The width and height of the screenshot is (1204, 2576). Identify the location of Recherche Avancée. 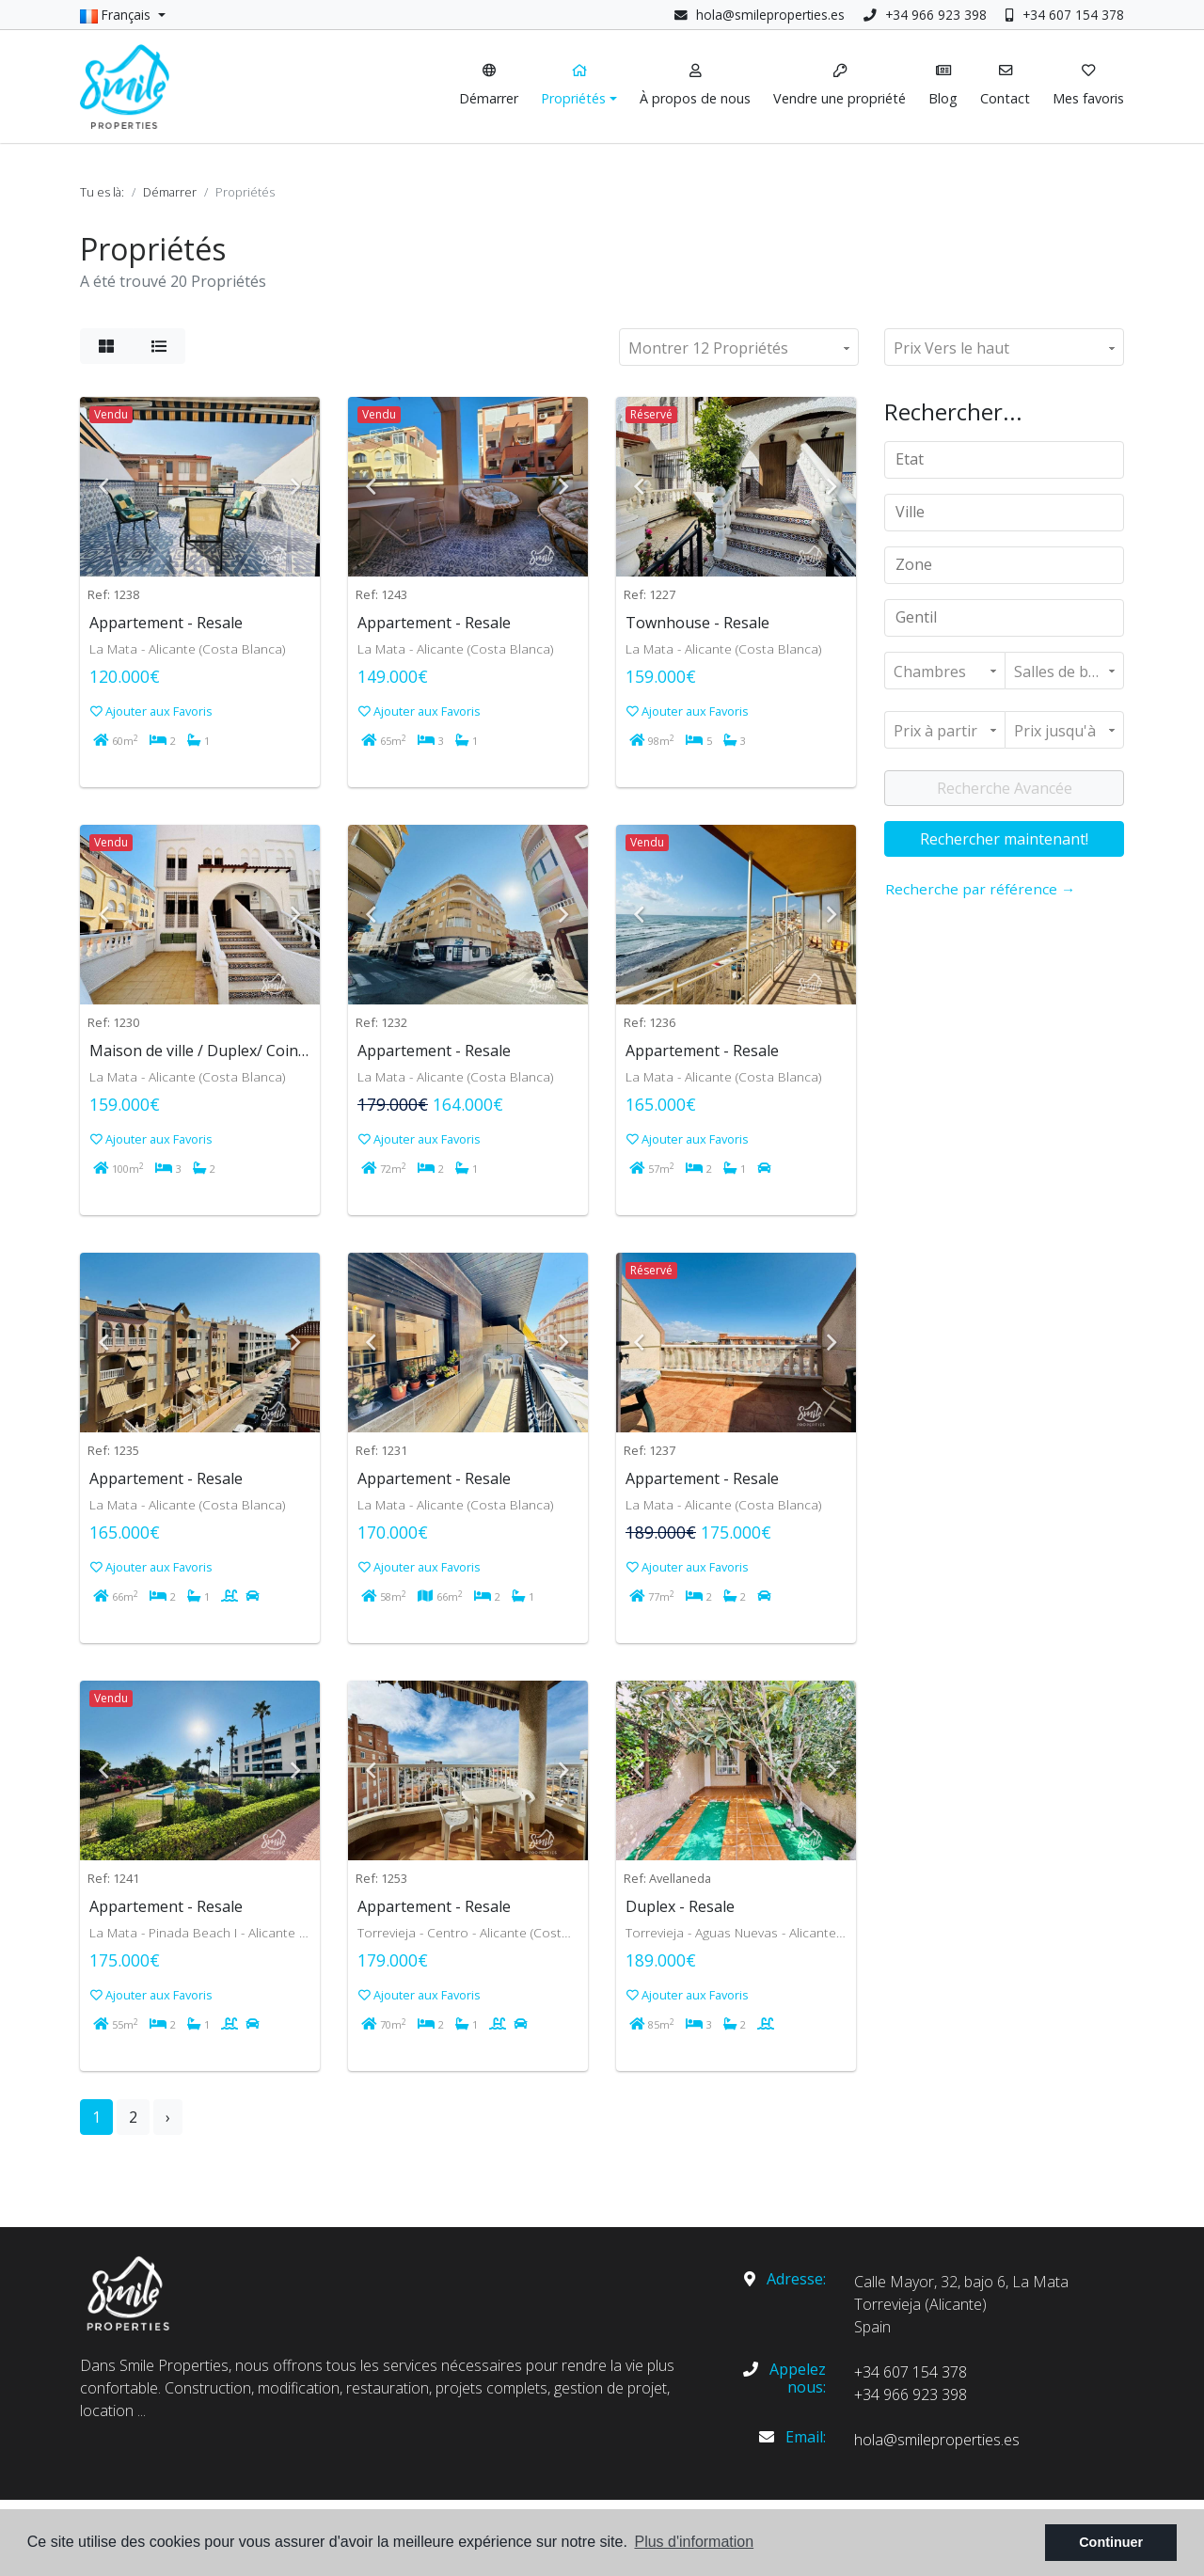
(1004, 788).